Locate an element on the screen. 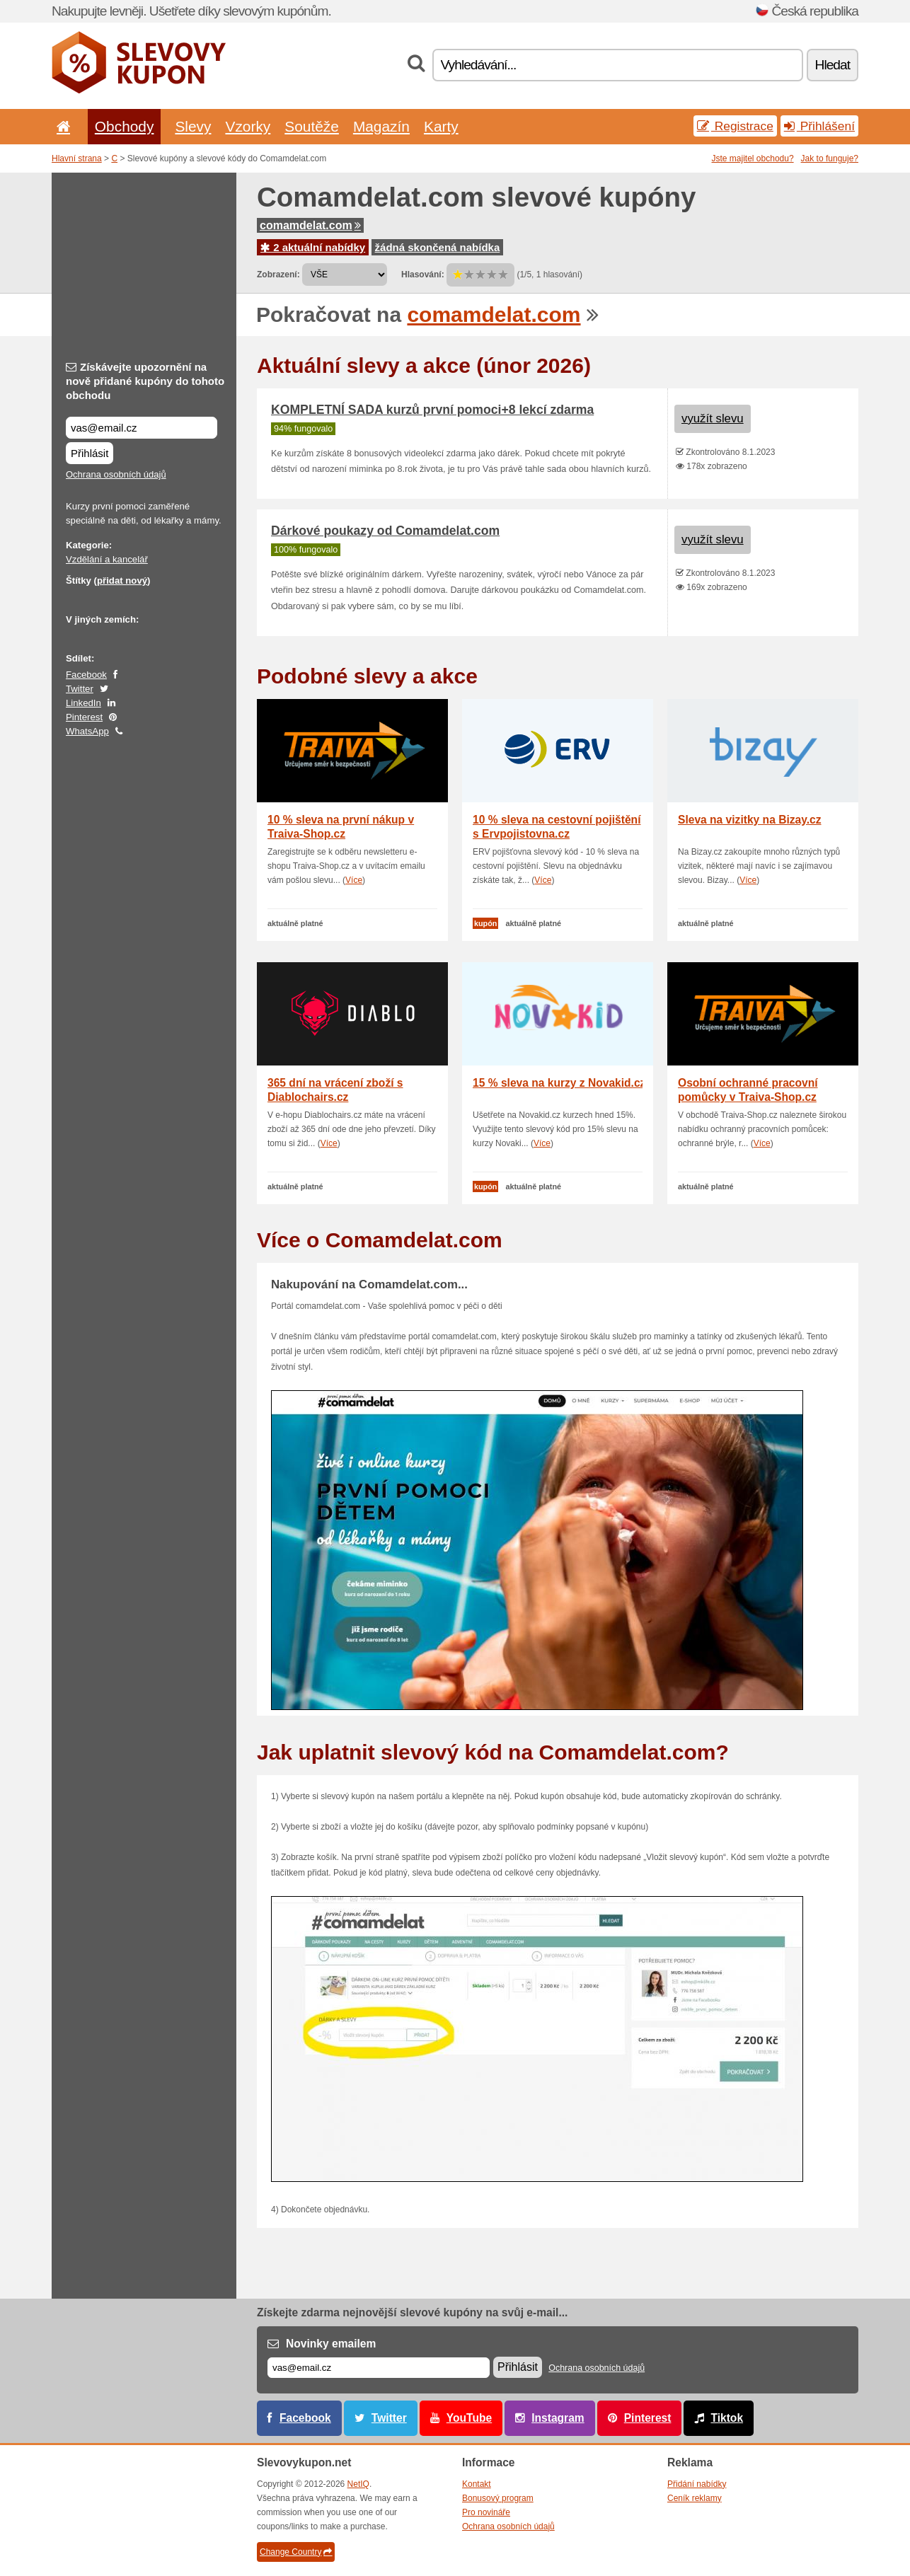  Přidání nabídky is located at coordinates (696, 2484).